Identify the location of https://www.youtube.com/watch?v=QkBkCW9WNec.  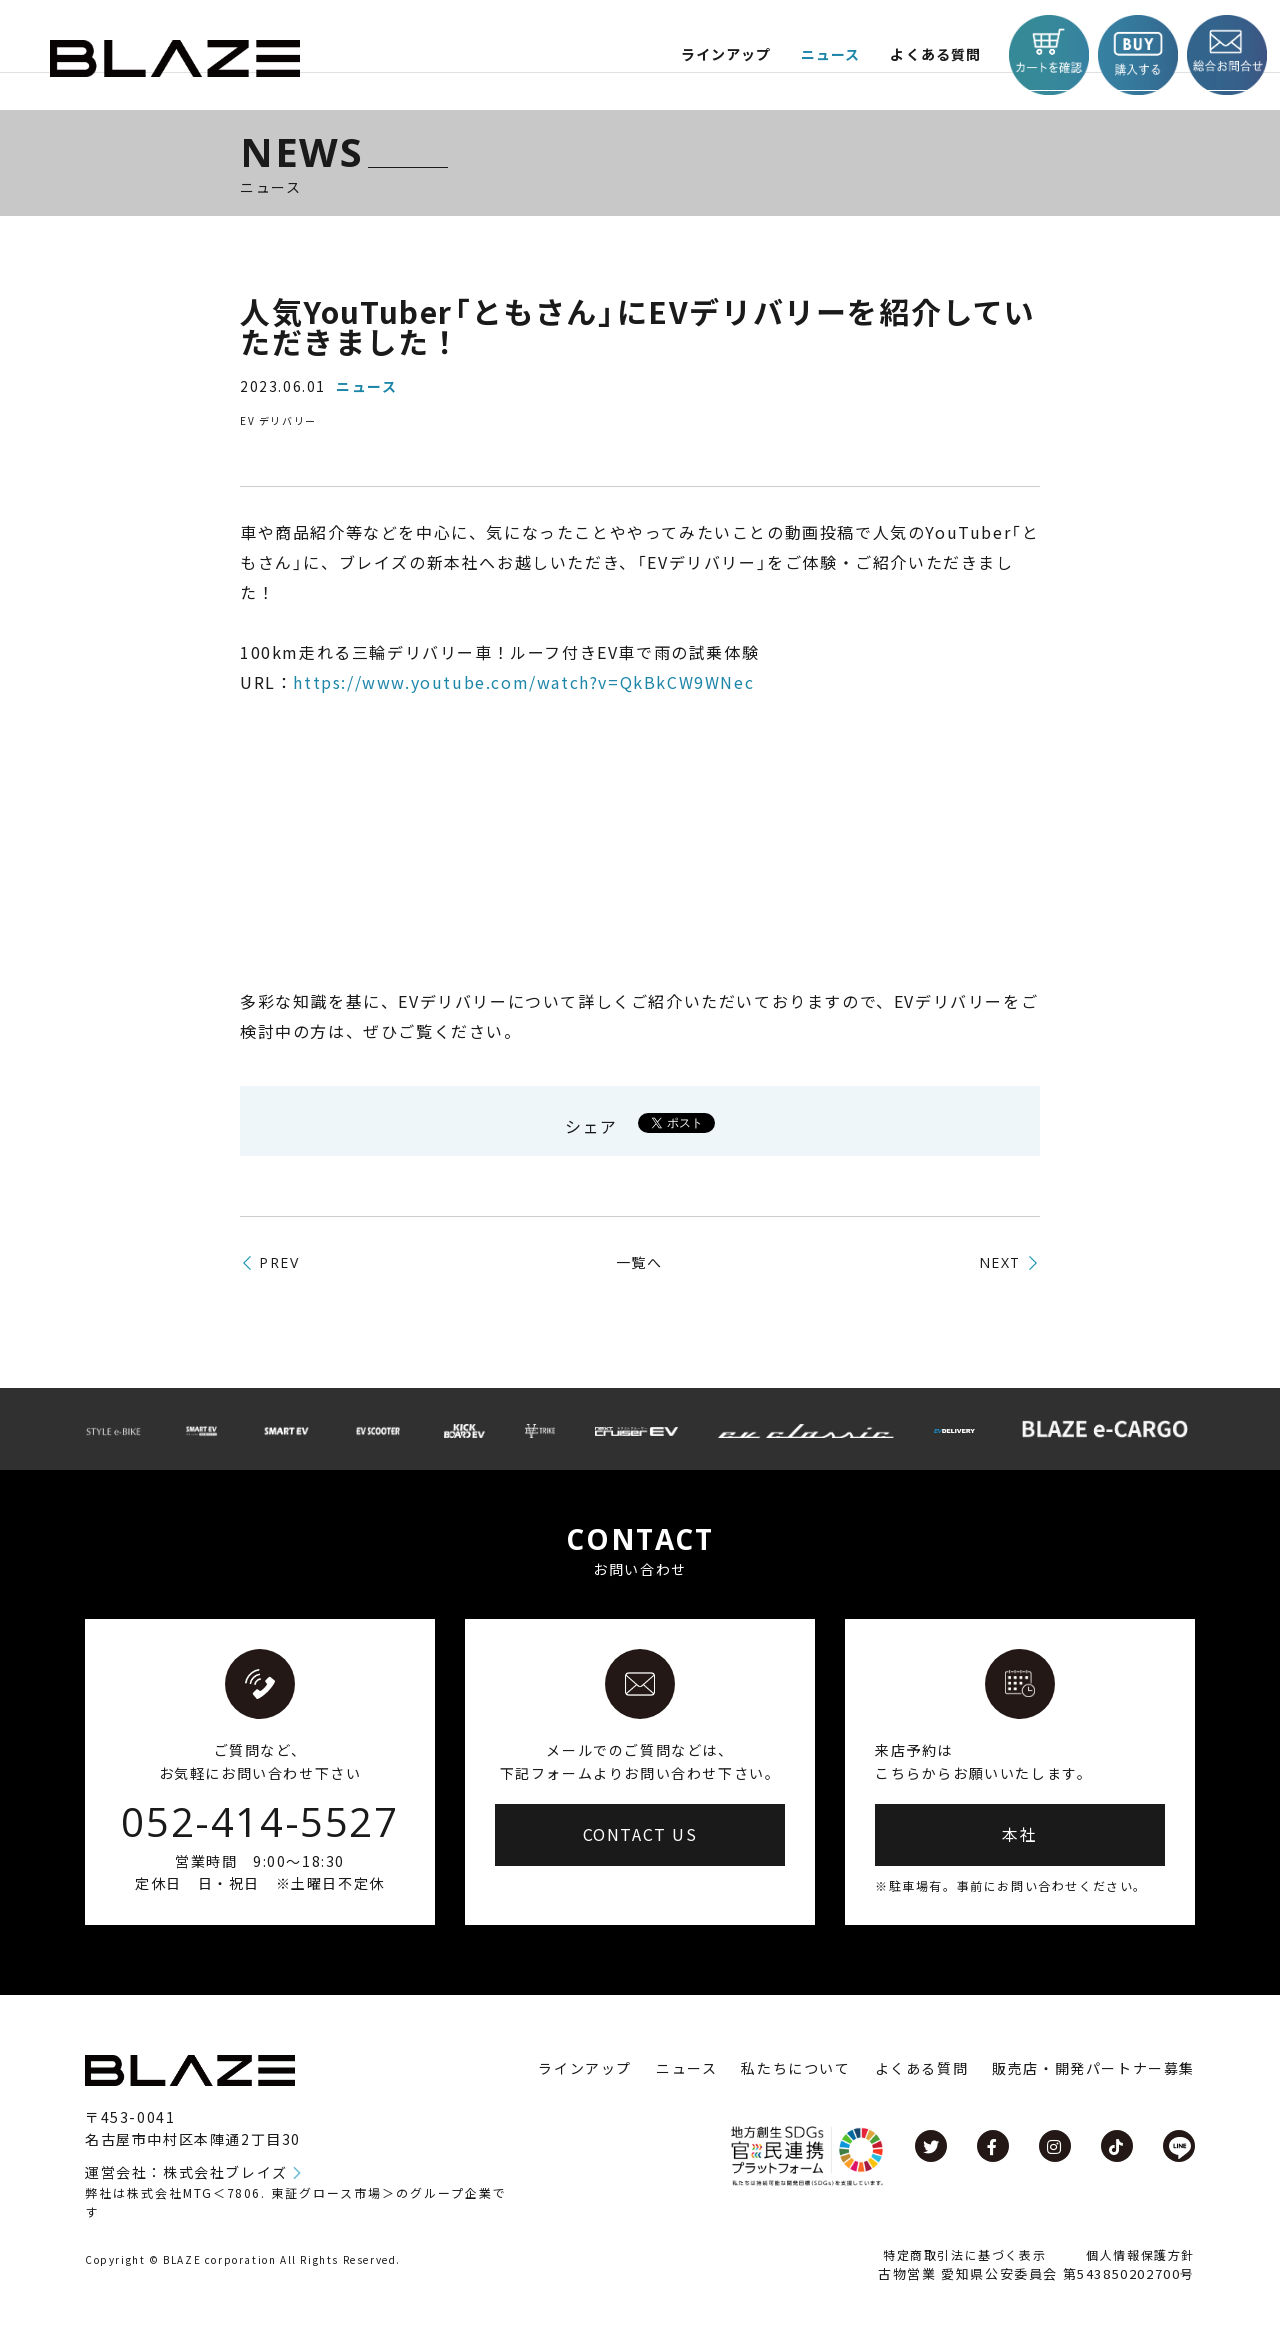
(523, 682).